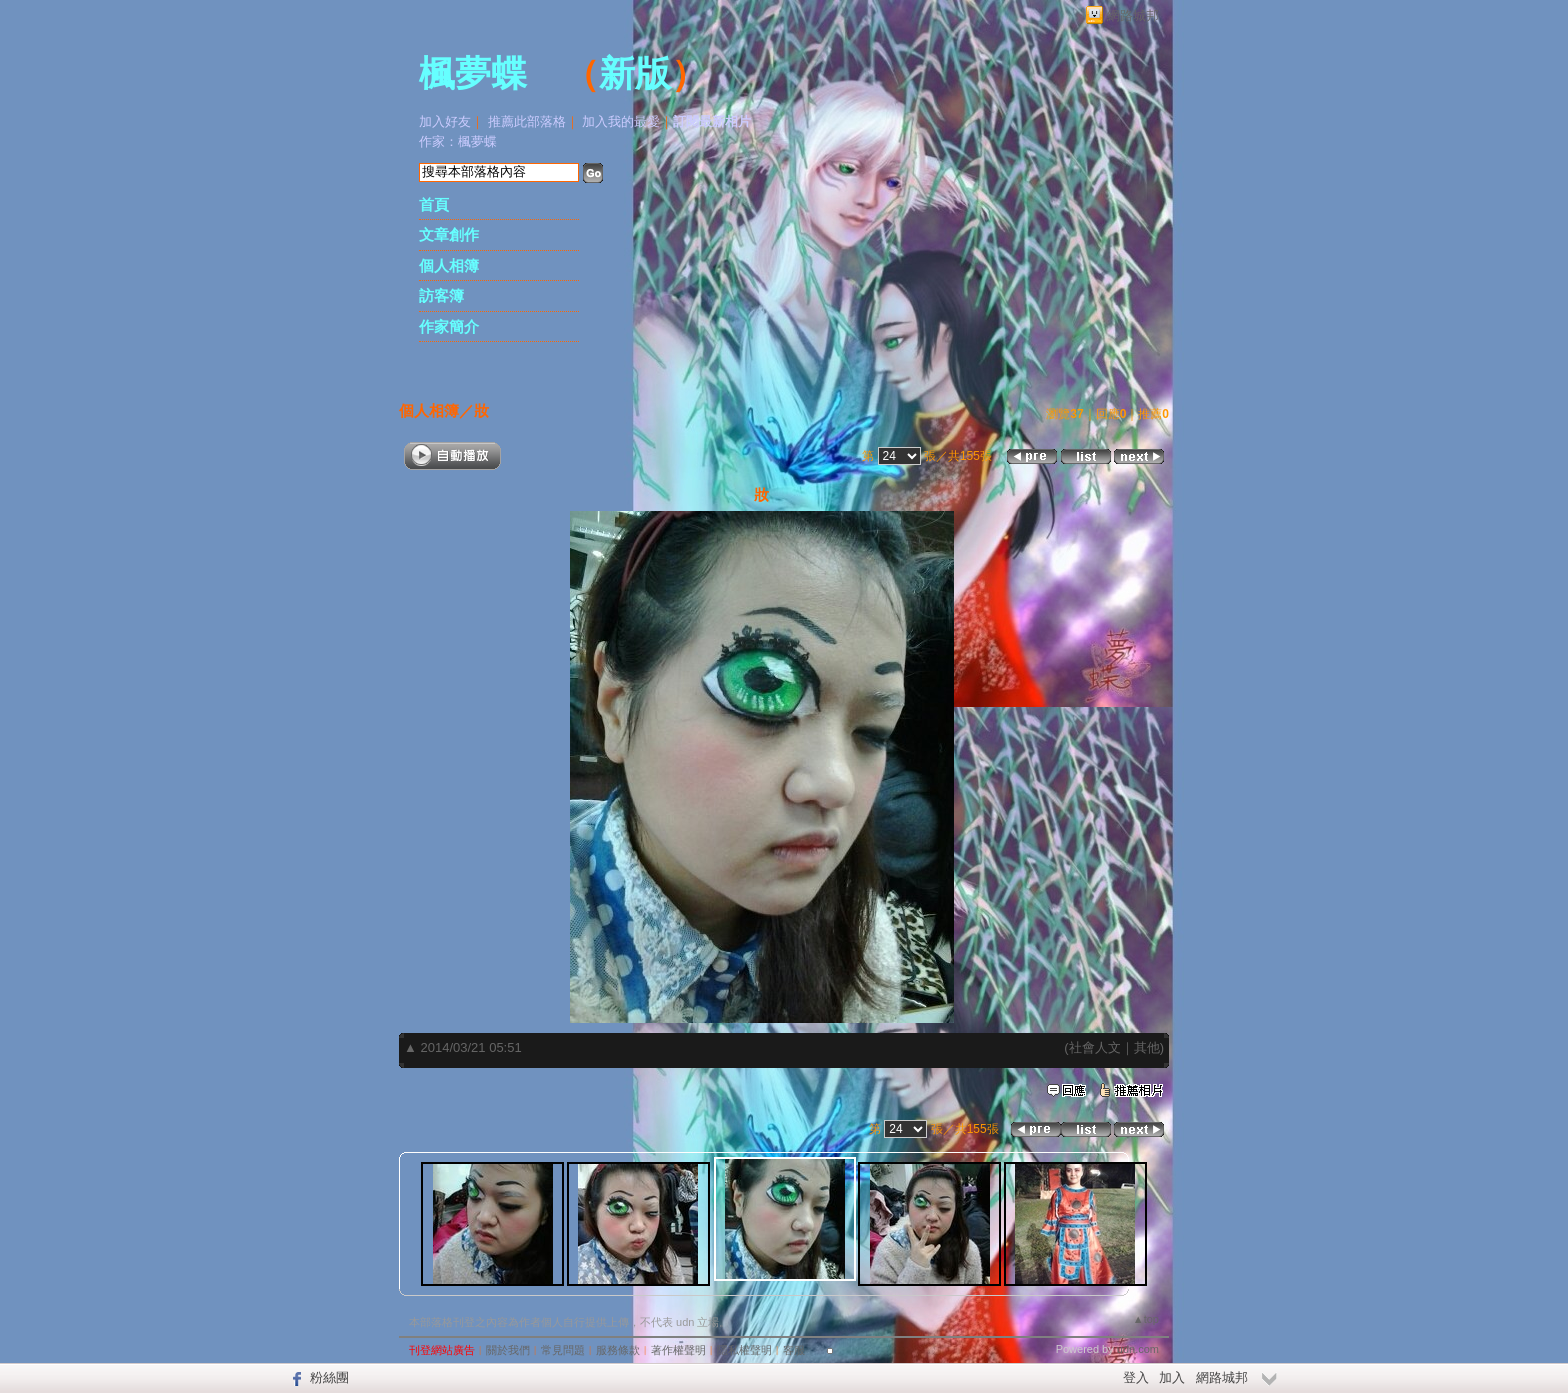 This screenshot has width=1568, height=1393. I want to click on 加入, so click(1172, 1377).